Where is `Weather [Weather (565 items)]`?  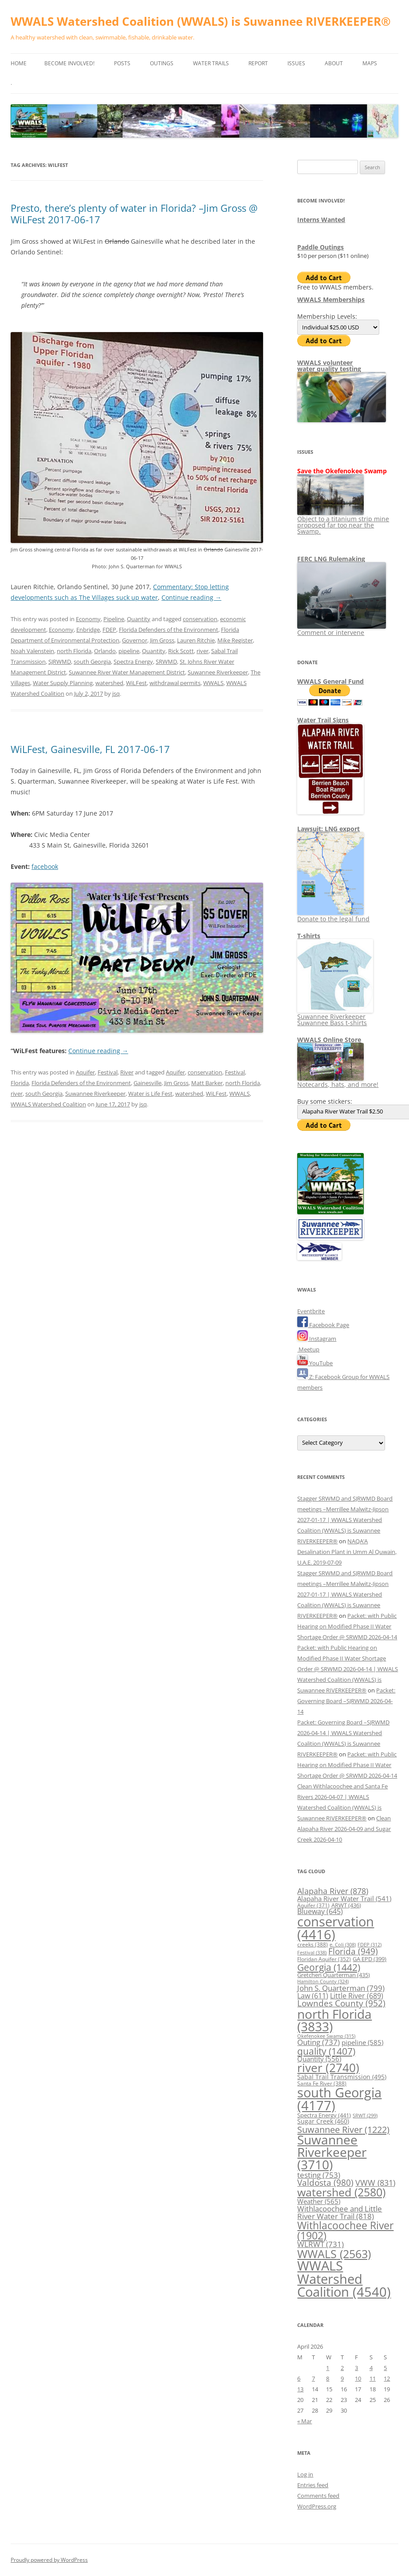 Weather [Weather (565 items)] is located at coordinates (318, 2201).